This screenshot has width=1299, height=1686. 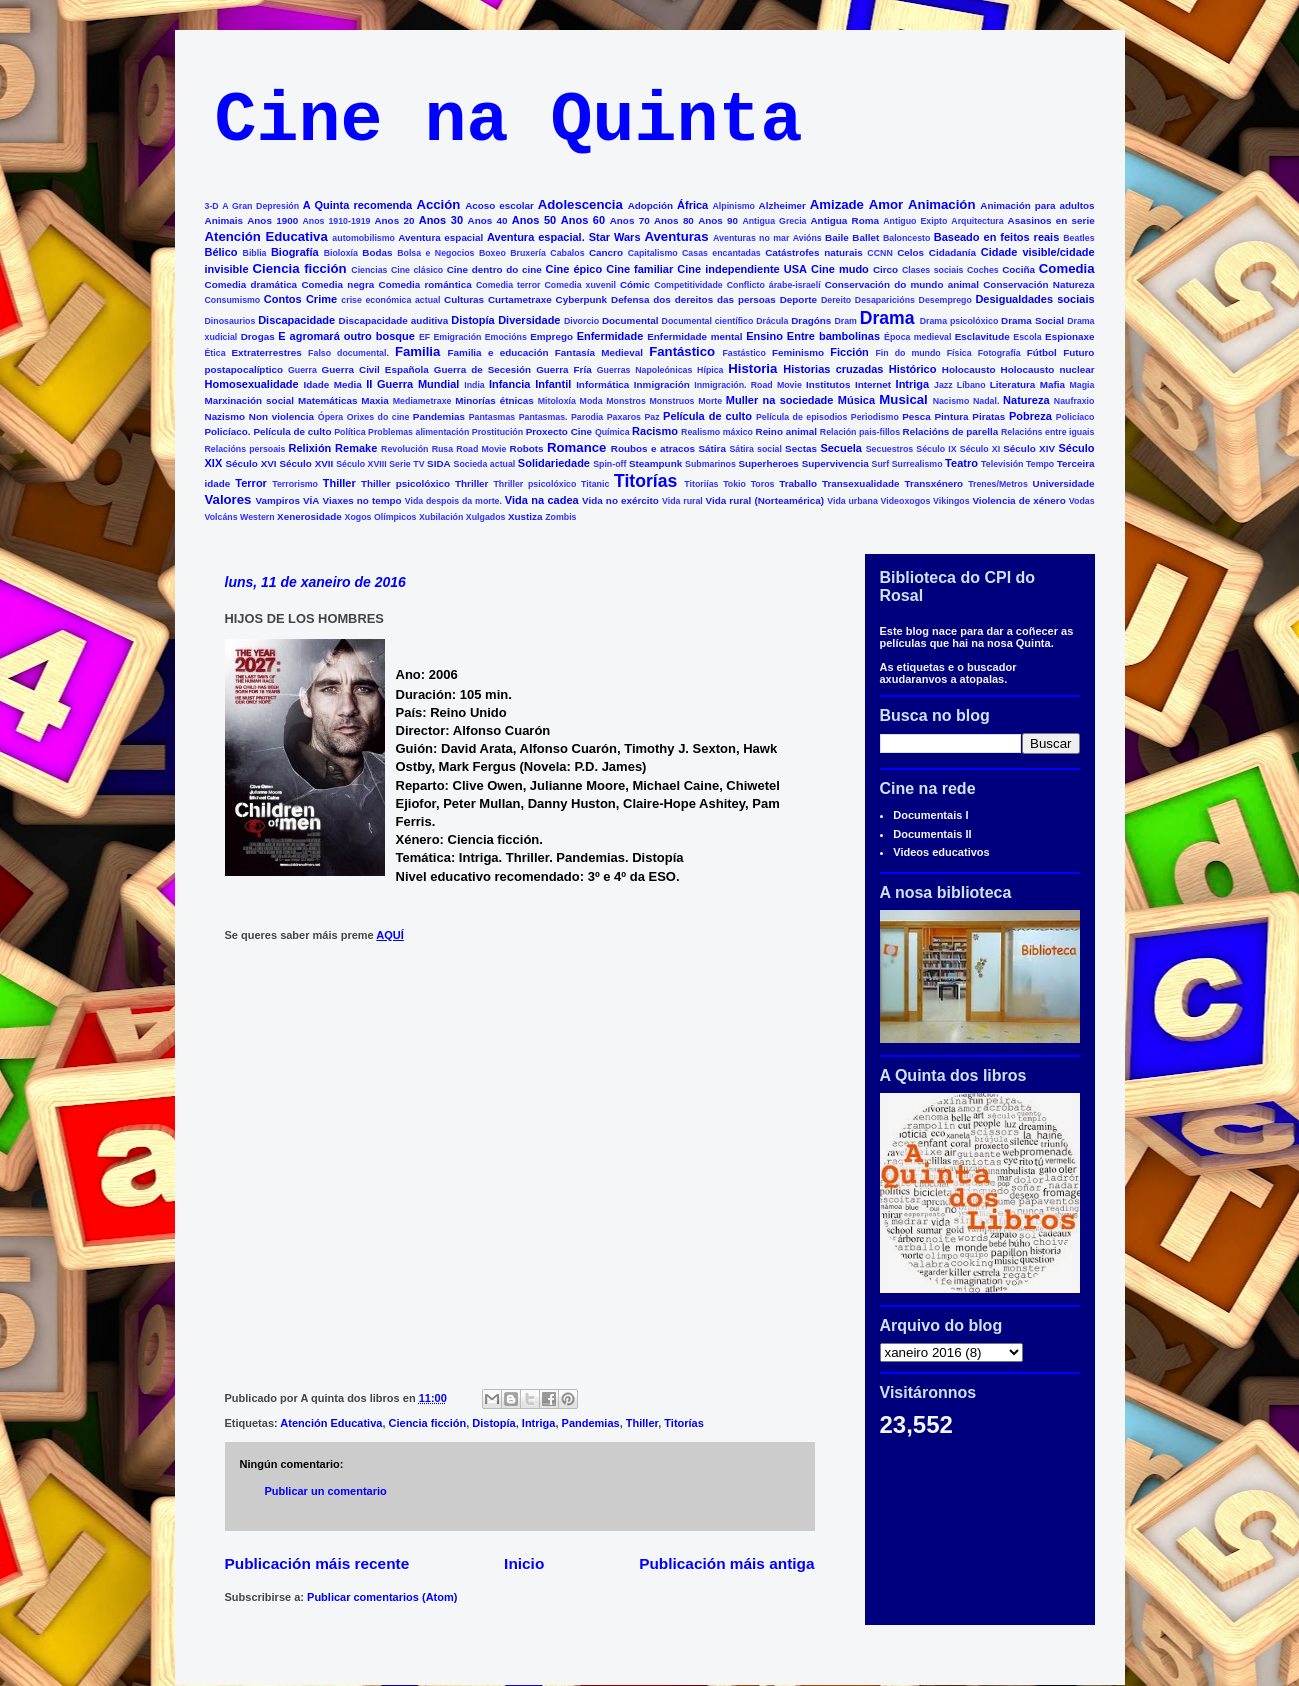 What do you see at coordinates (378, 417) in the screenshot?
I see `Orixes do cine` at bounding box center [378, 417].